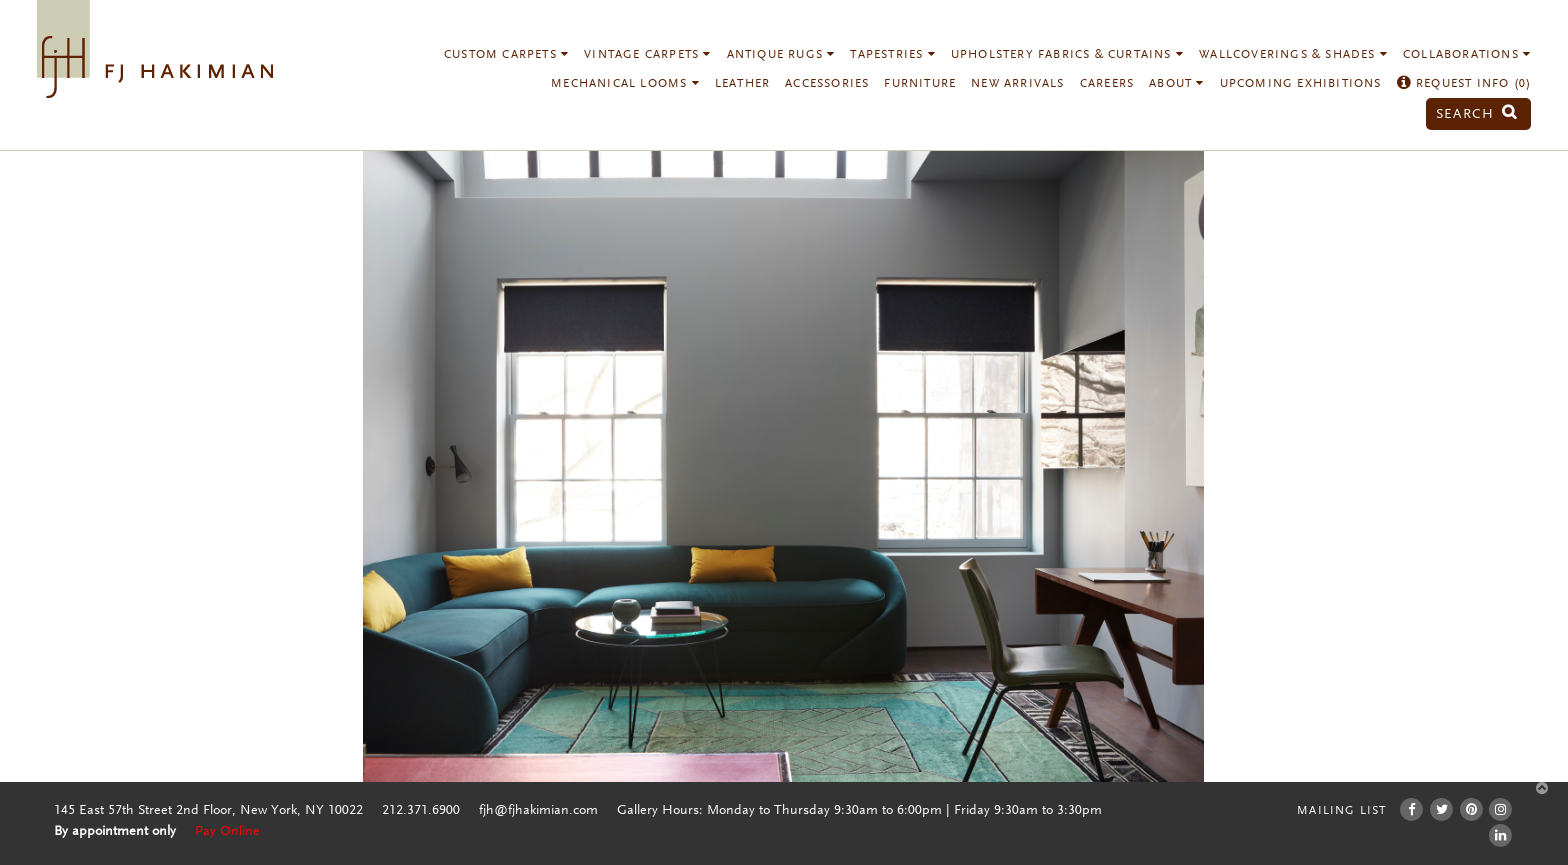 The height and width of the screenshot is (865, 1568). What do you see at coordinates (1017, 84) in the screenshot?
I see `New Arrivals` at bounding box center [1017, 84].